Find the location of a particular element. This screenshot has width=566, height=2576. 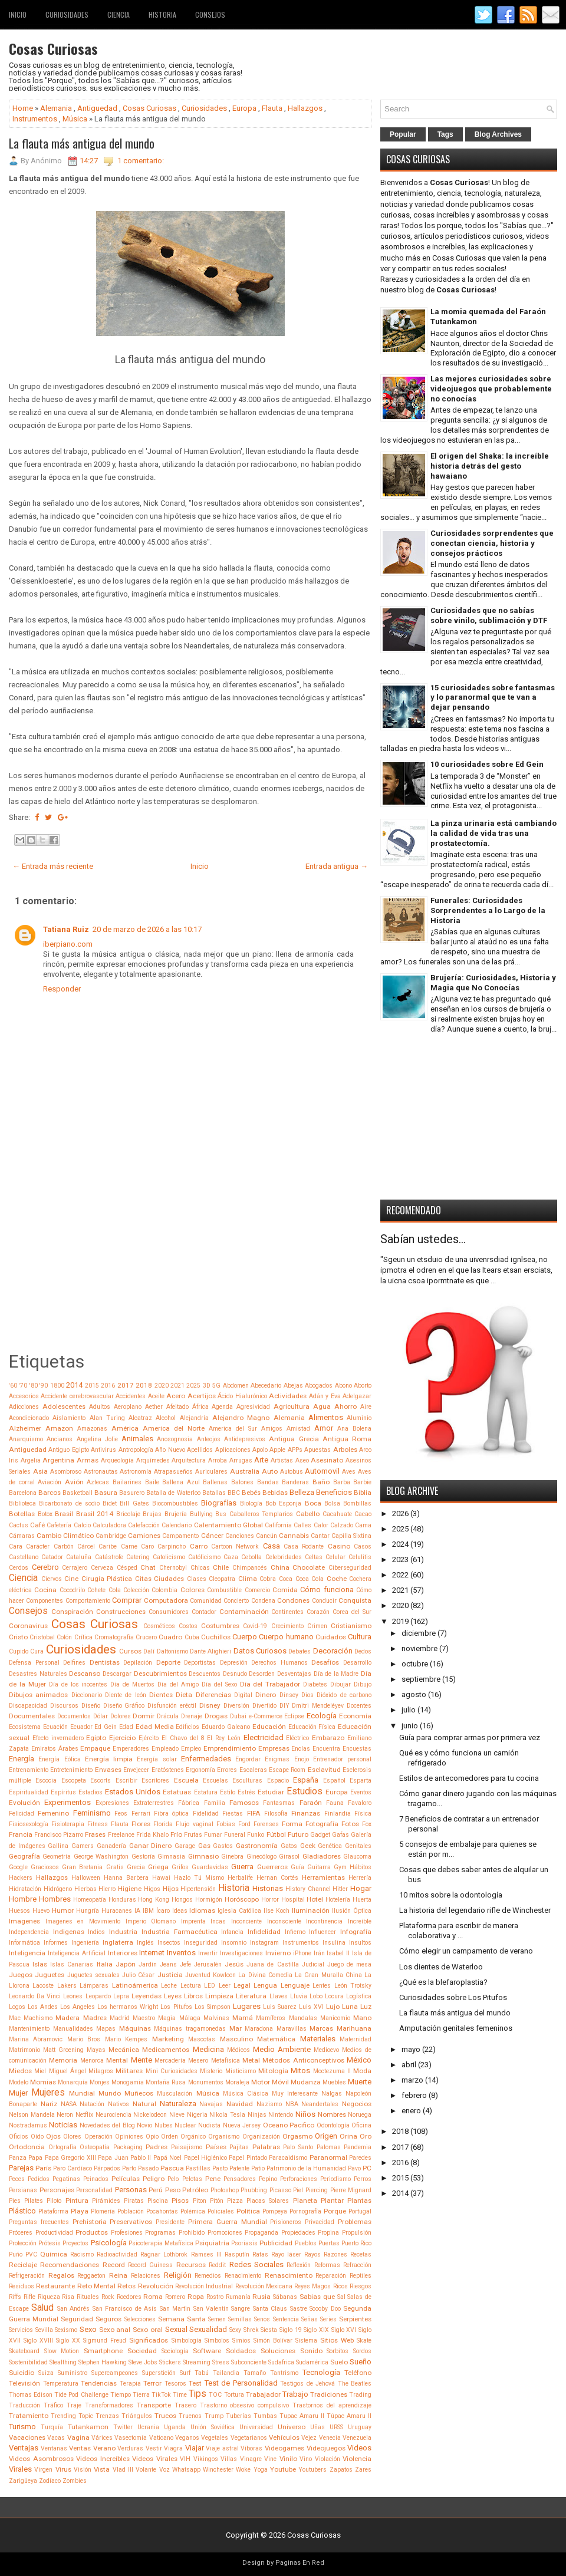

Diseño Gráfico is located at coordinates (124, 1705).